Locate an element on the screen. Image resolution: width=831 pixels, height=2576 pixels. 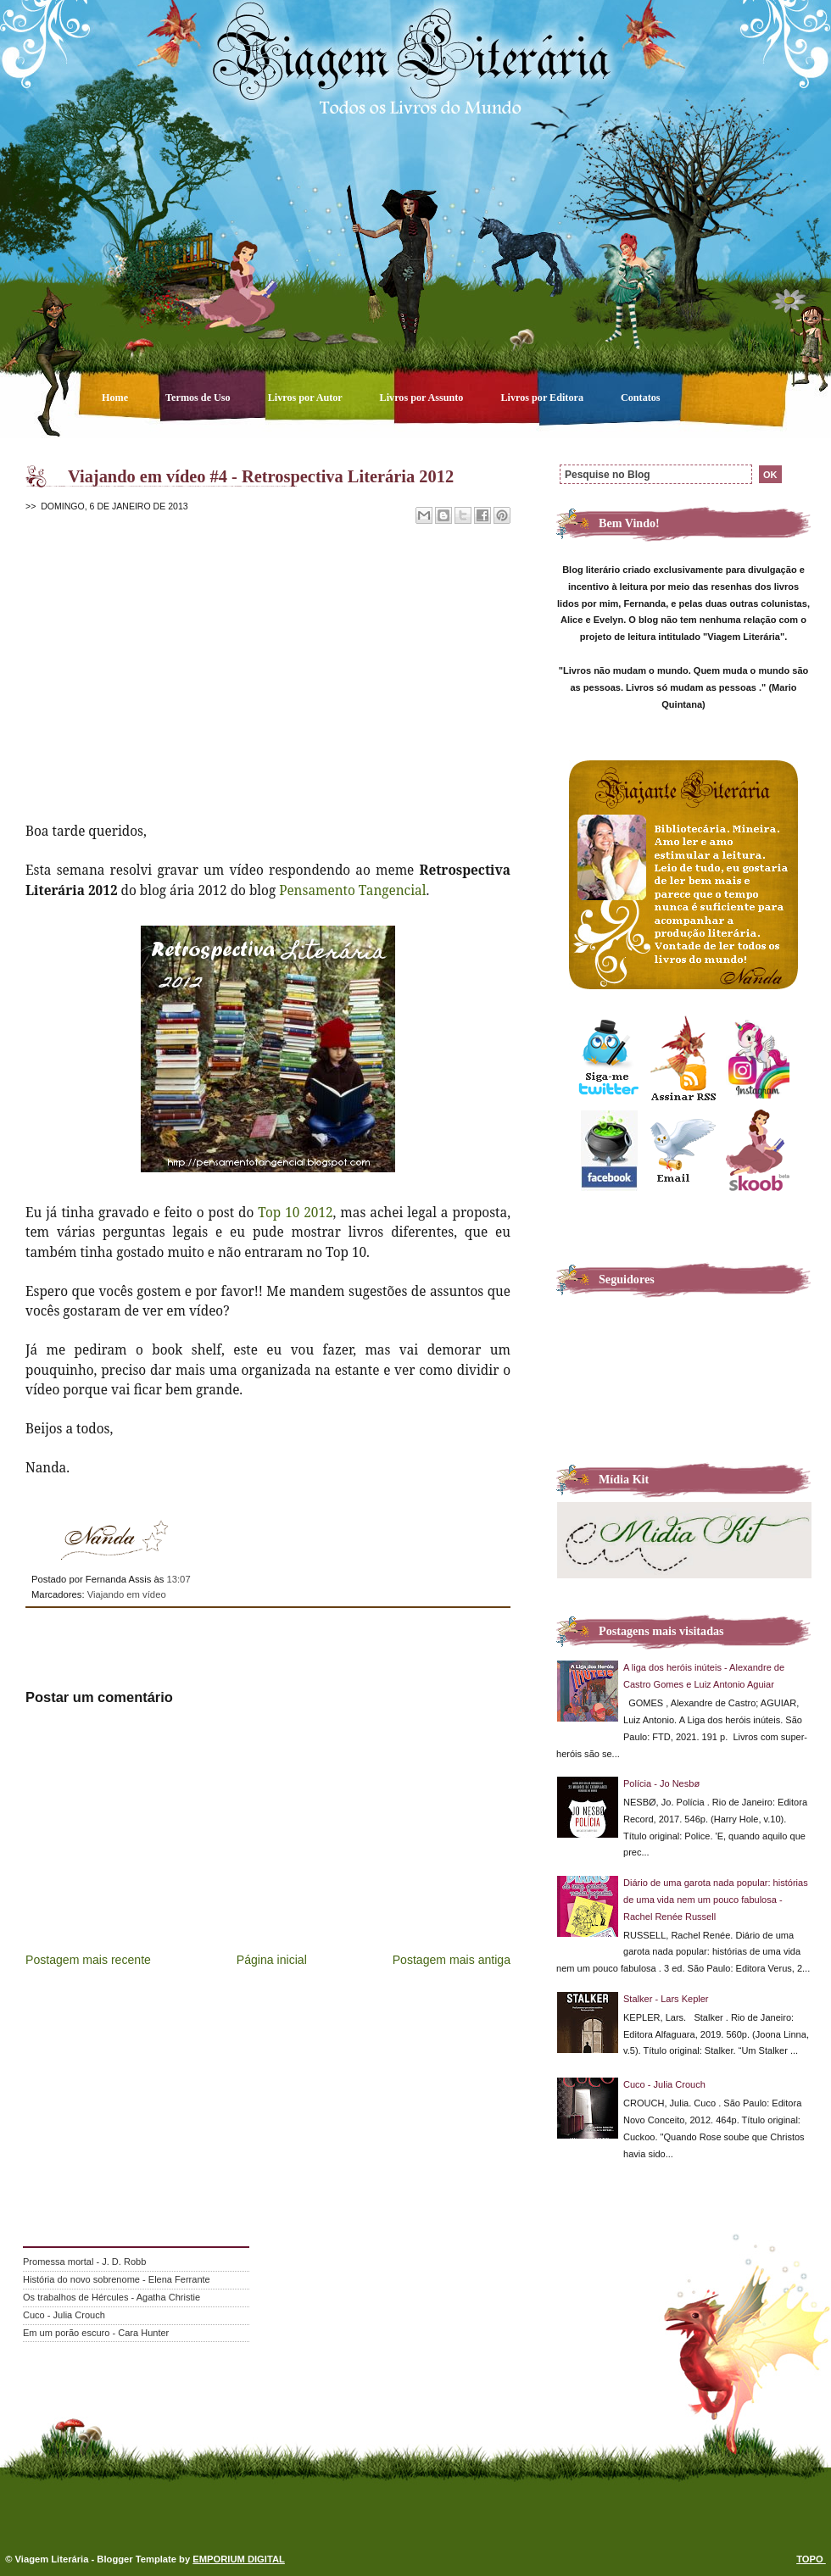
Livros por Editora is located at coordinates (543, 397).